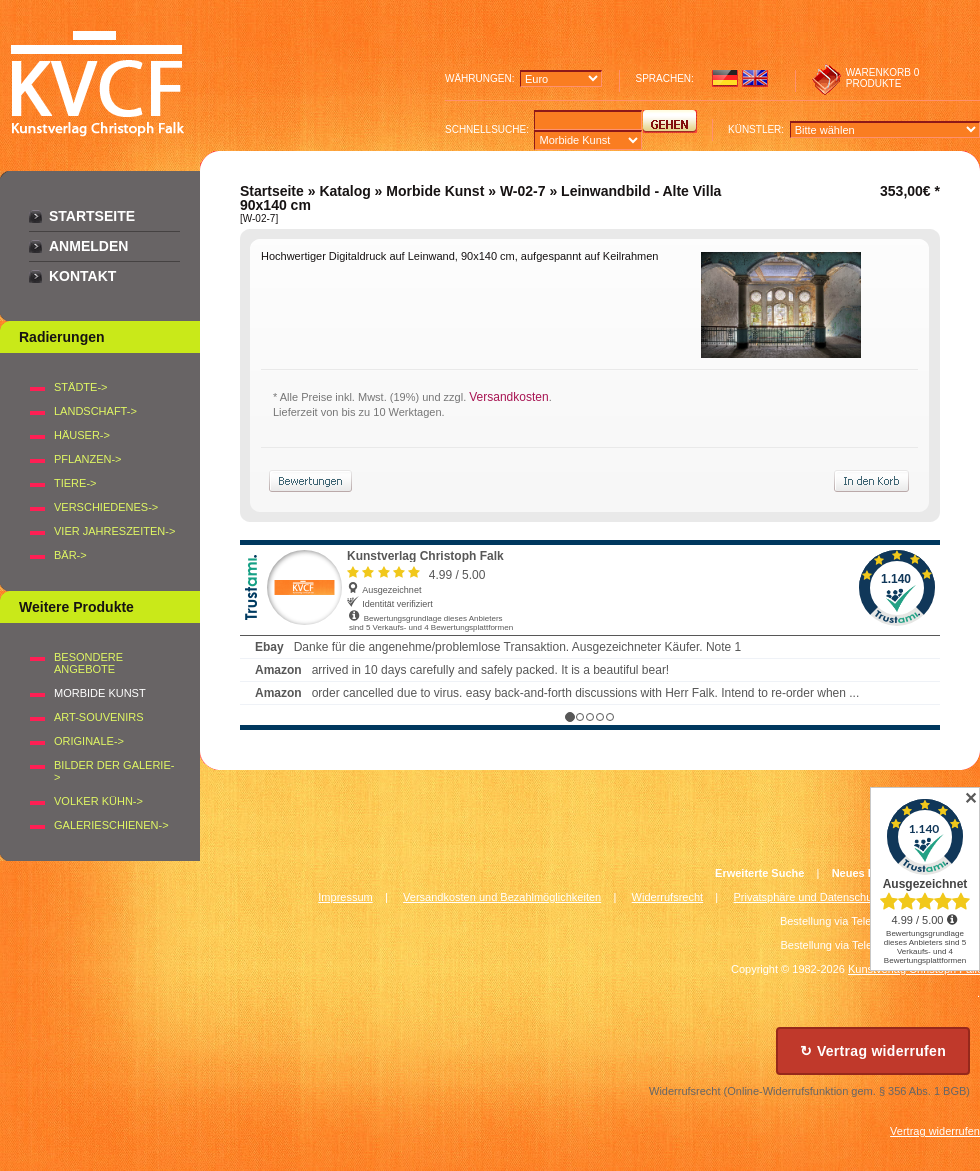  Describe the element at coordinates (114, 531) in the screenshot. I see `VIER JAHRESZEITEN->` at that location.